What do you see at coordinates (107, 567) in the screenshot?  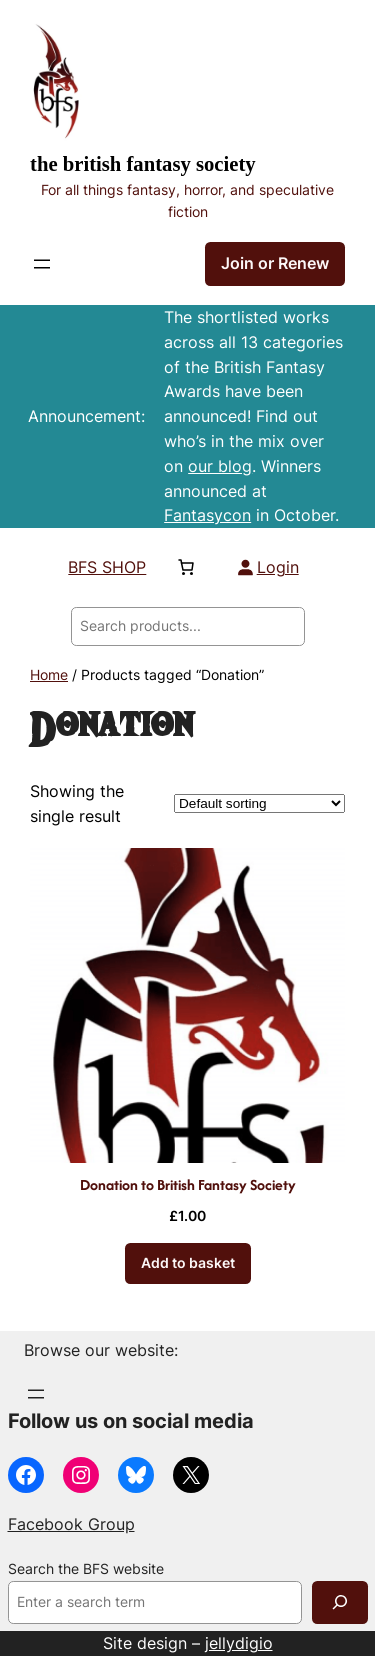 I see `BFS SHOP` at bounding box center [107, 567].